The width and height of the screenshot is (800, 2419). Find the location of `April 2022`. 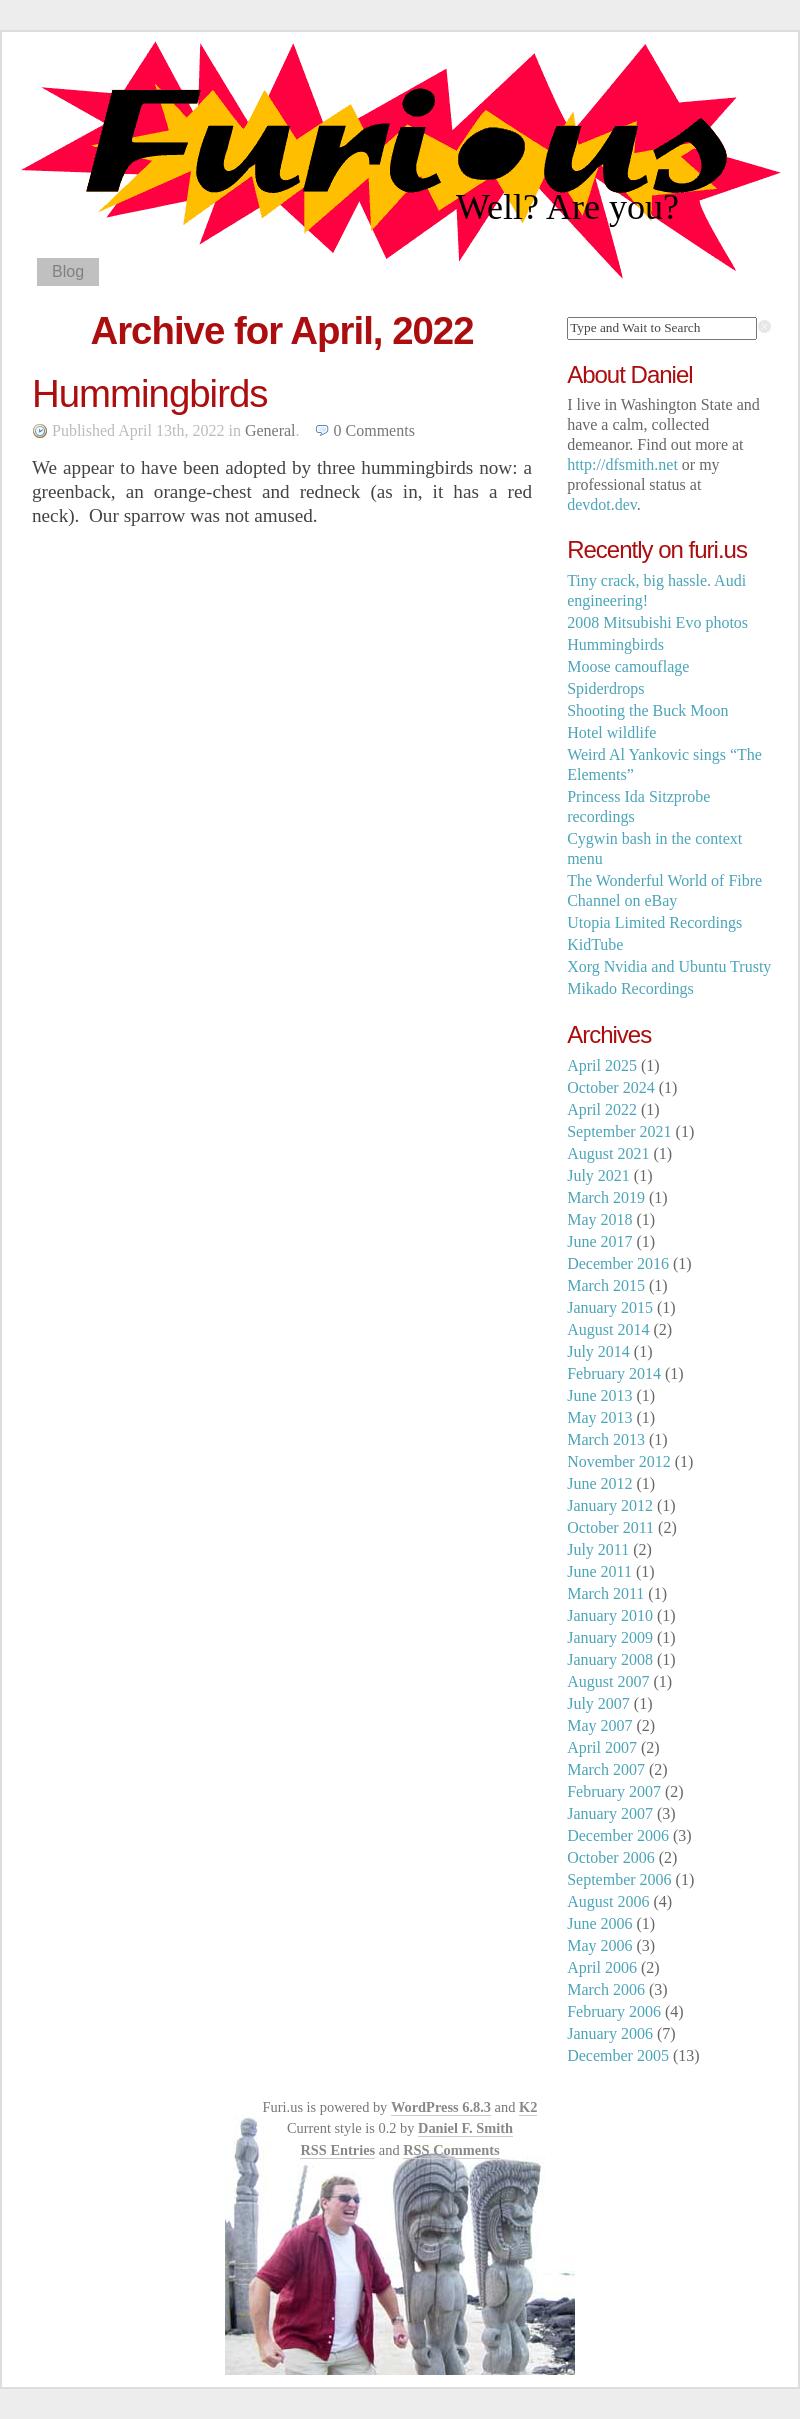

April 2022 is located at coordinates (602, 1109).